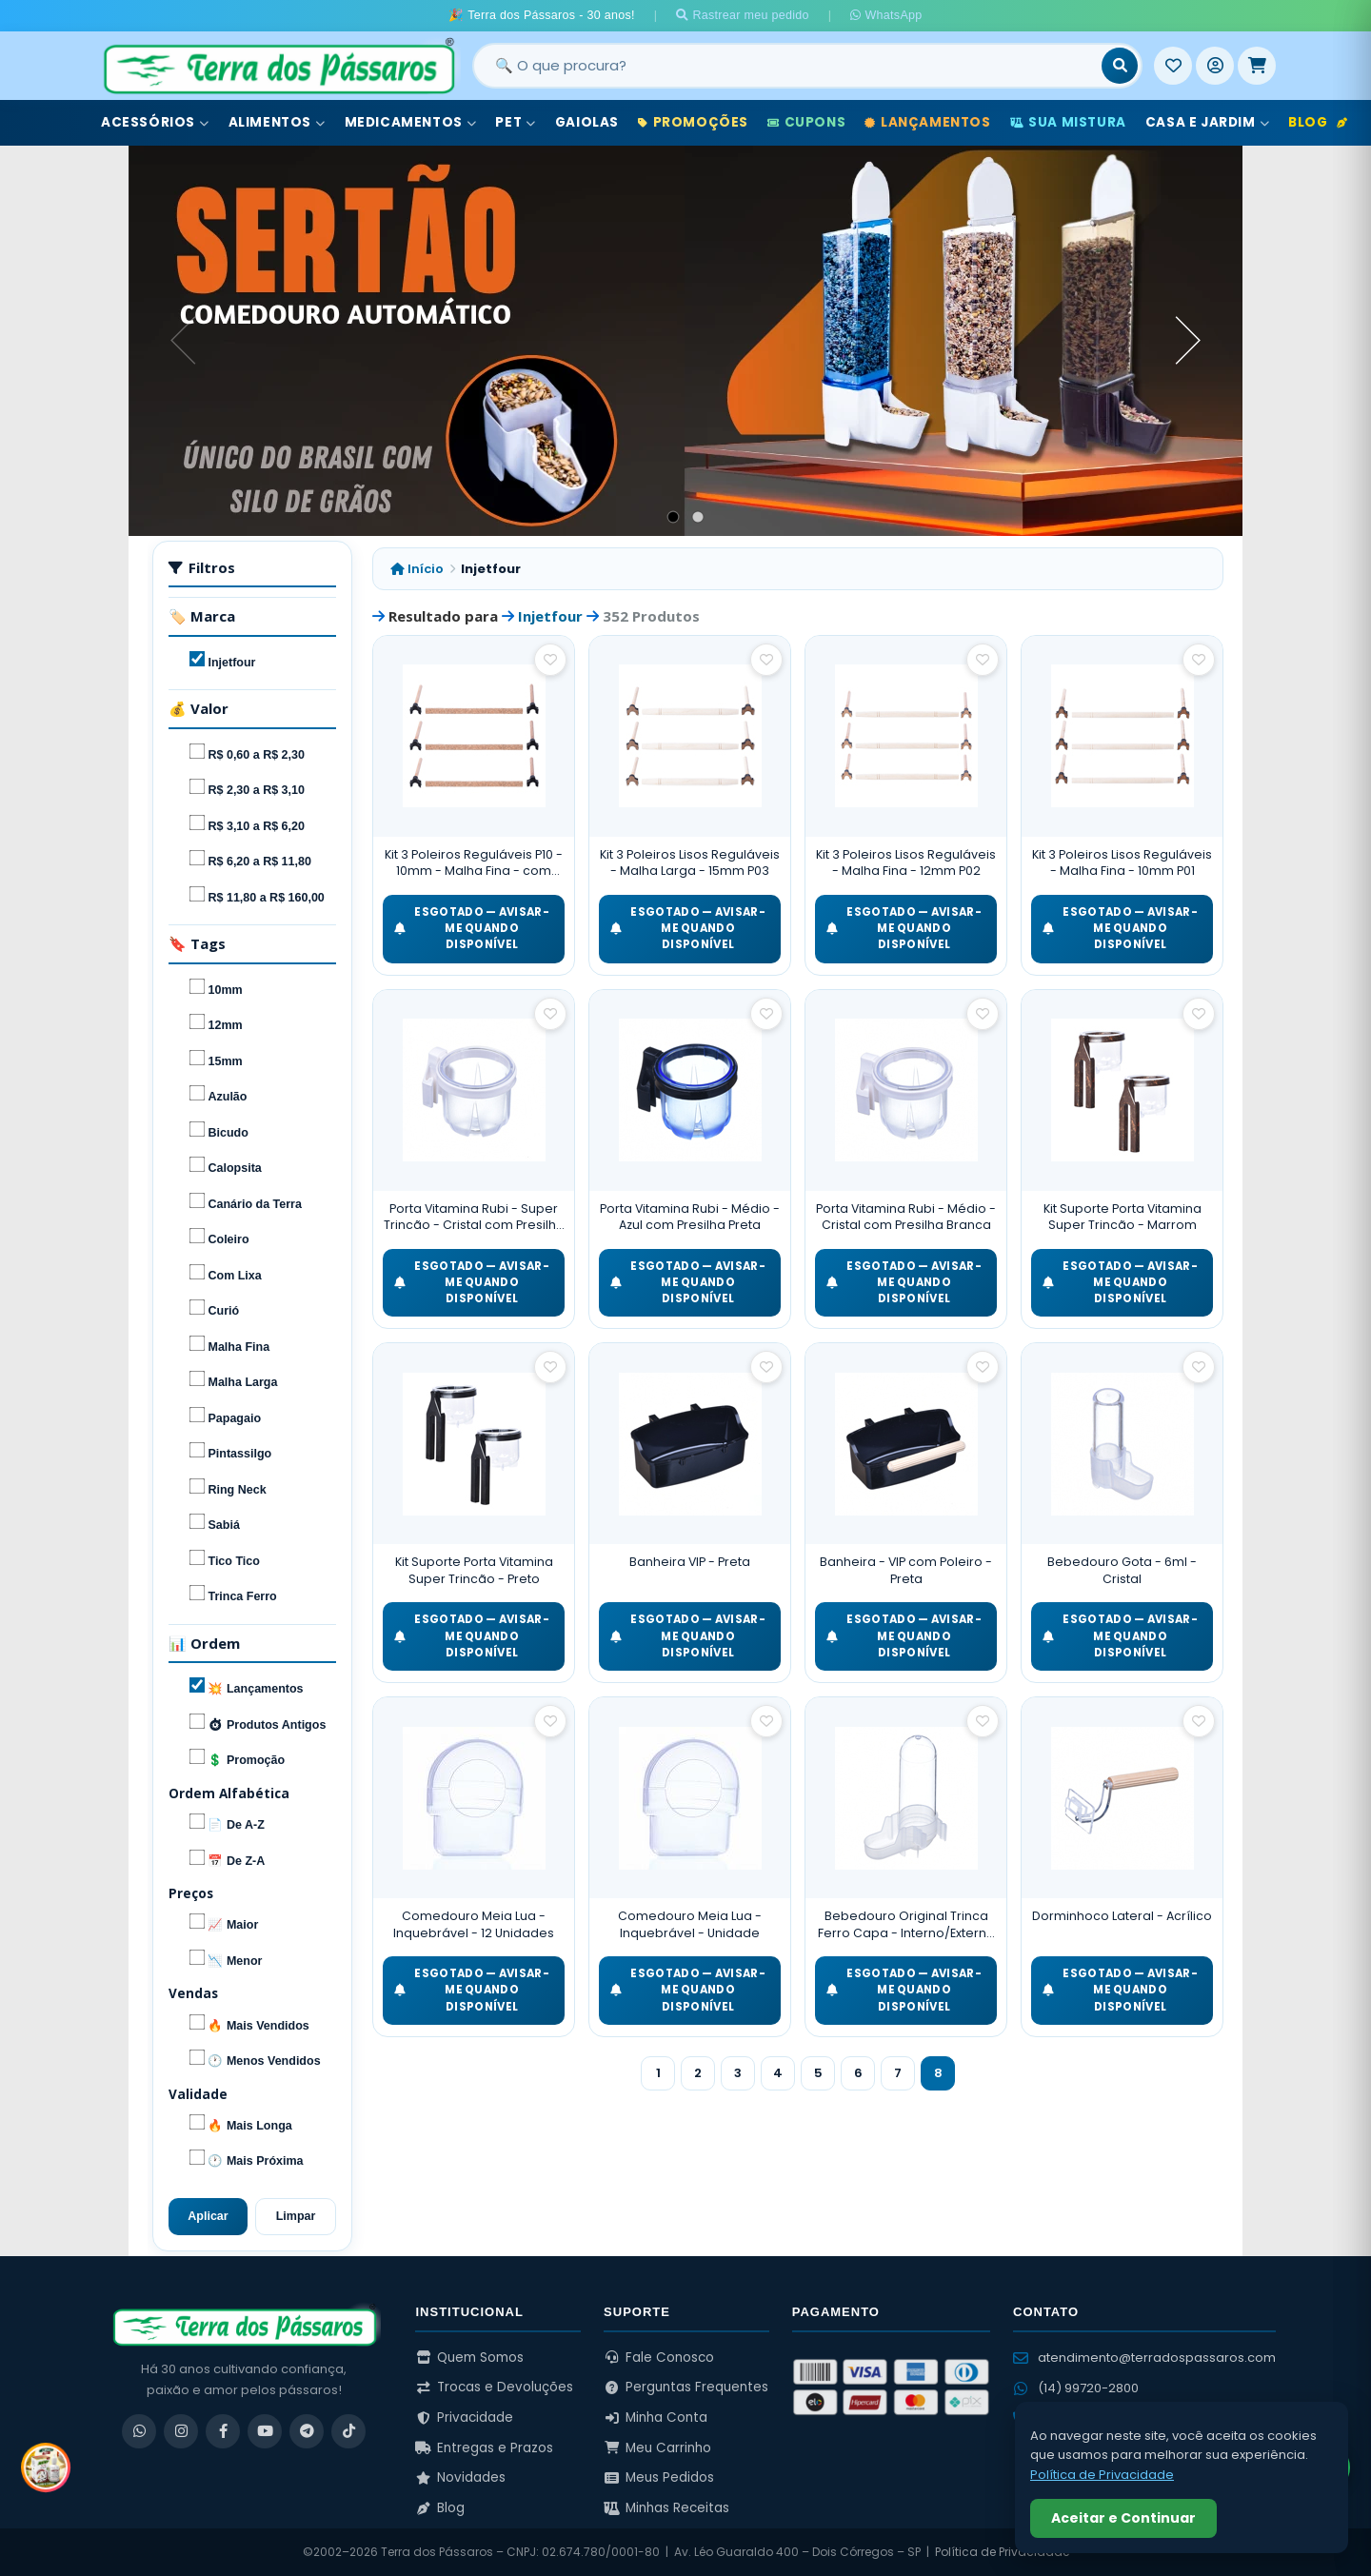 The image size is (1371, 2576). I want to click on Pet, so click(515, 122).